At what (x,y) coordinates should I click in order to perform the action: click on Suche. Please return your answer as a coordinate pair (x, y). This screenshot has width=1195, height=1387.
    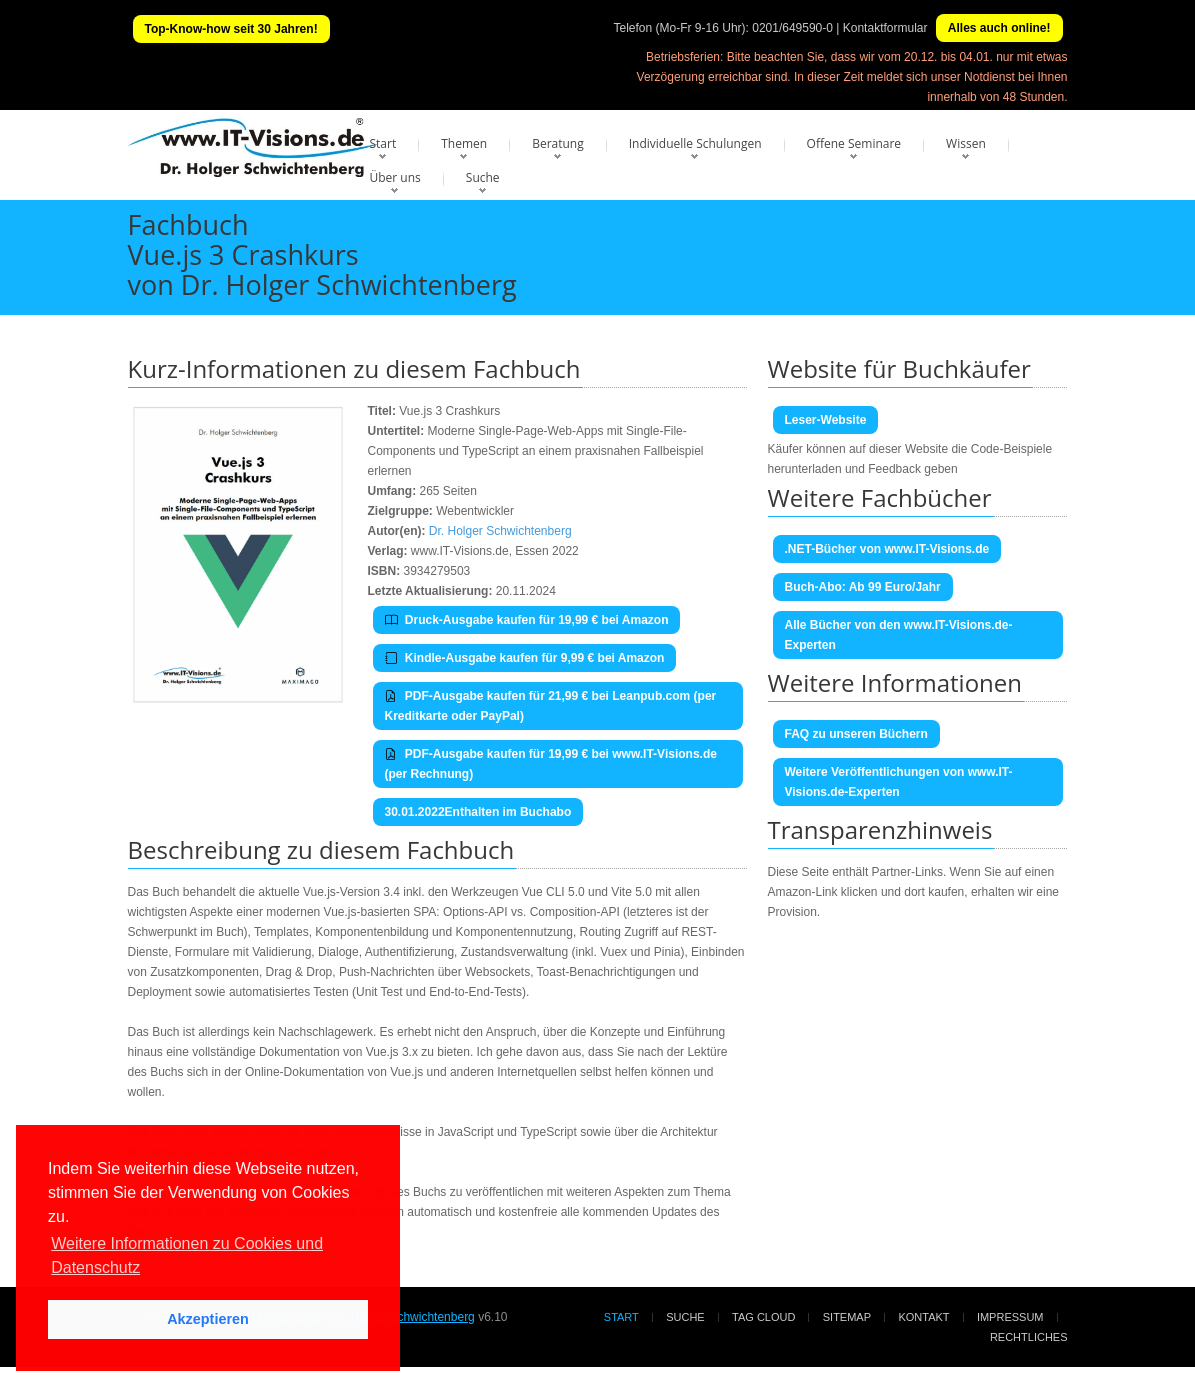
    Looking at the image, I should click on (483, 177).